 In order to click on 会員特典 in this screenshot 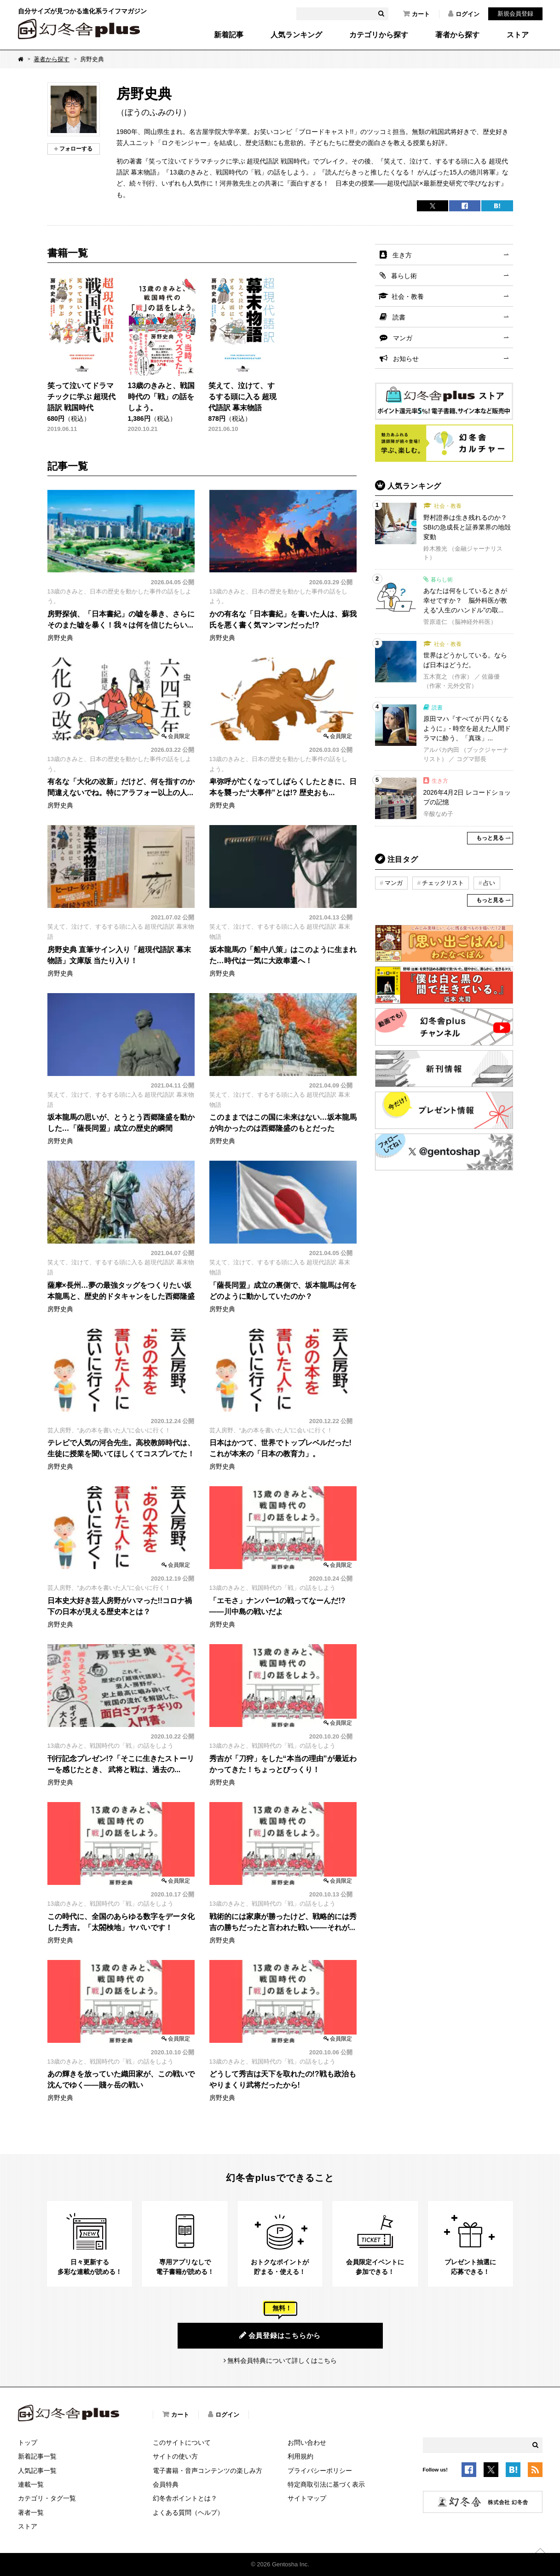, I will do `click(166, 2484)`.